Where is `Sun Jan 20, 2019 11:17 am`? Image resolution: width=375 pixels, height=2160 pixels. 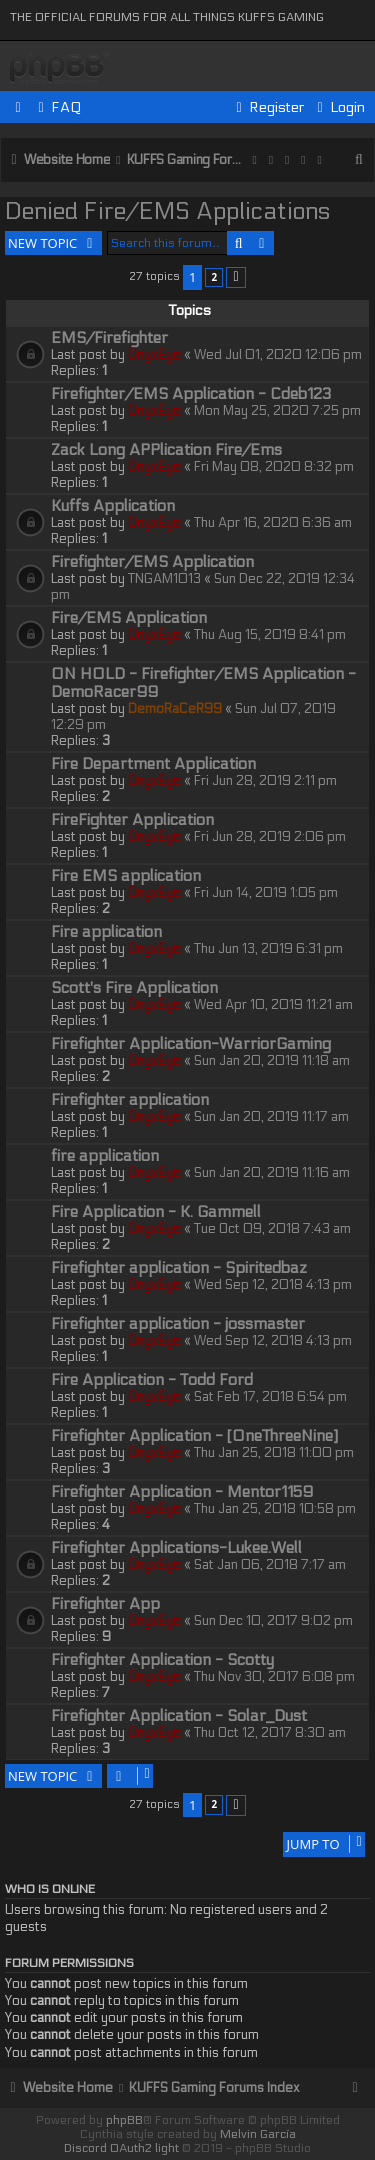
Sun Jan 20, 2019 11:17 am is located at coordinates (271, 1117).